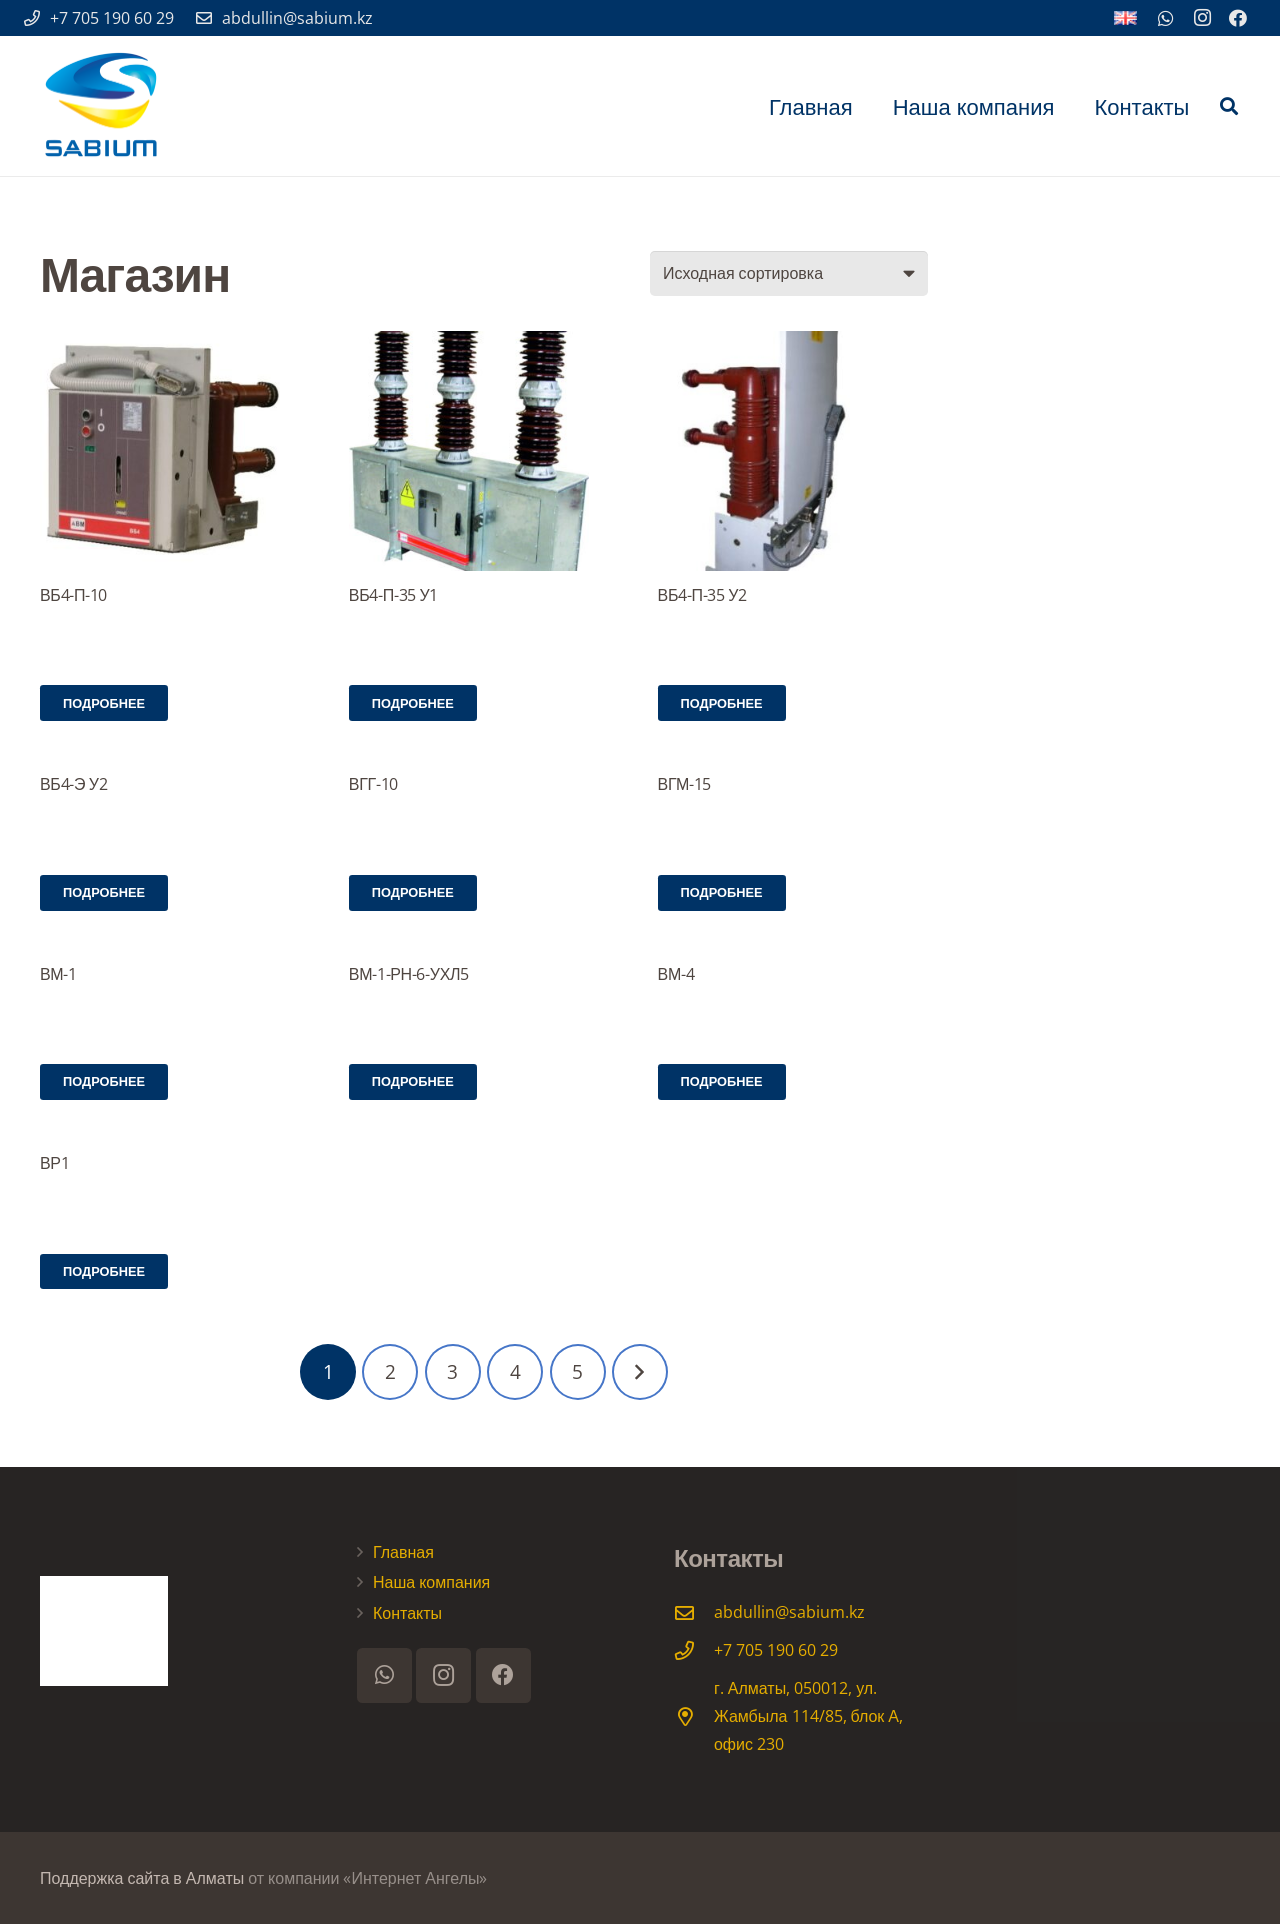 This screenshot has width=1280, height=1924. I want to click on ВР1, so click(54, 1163).